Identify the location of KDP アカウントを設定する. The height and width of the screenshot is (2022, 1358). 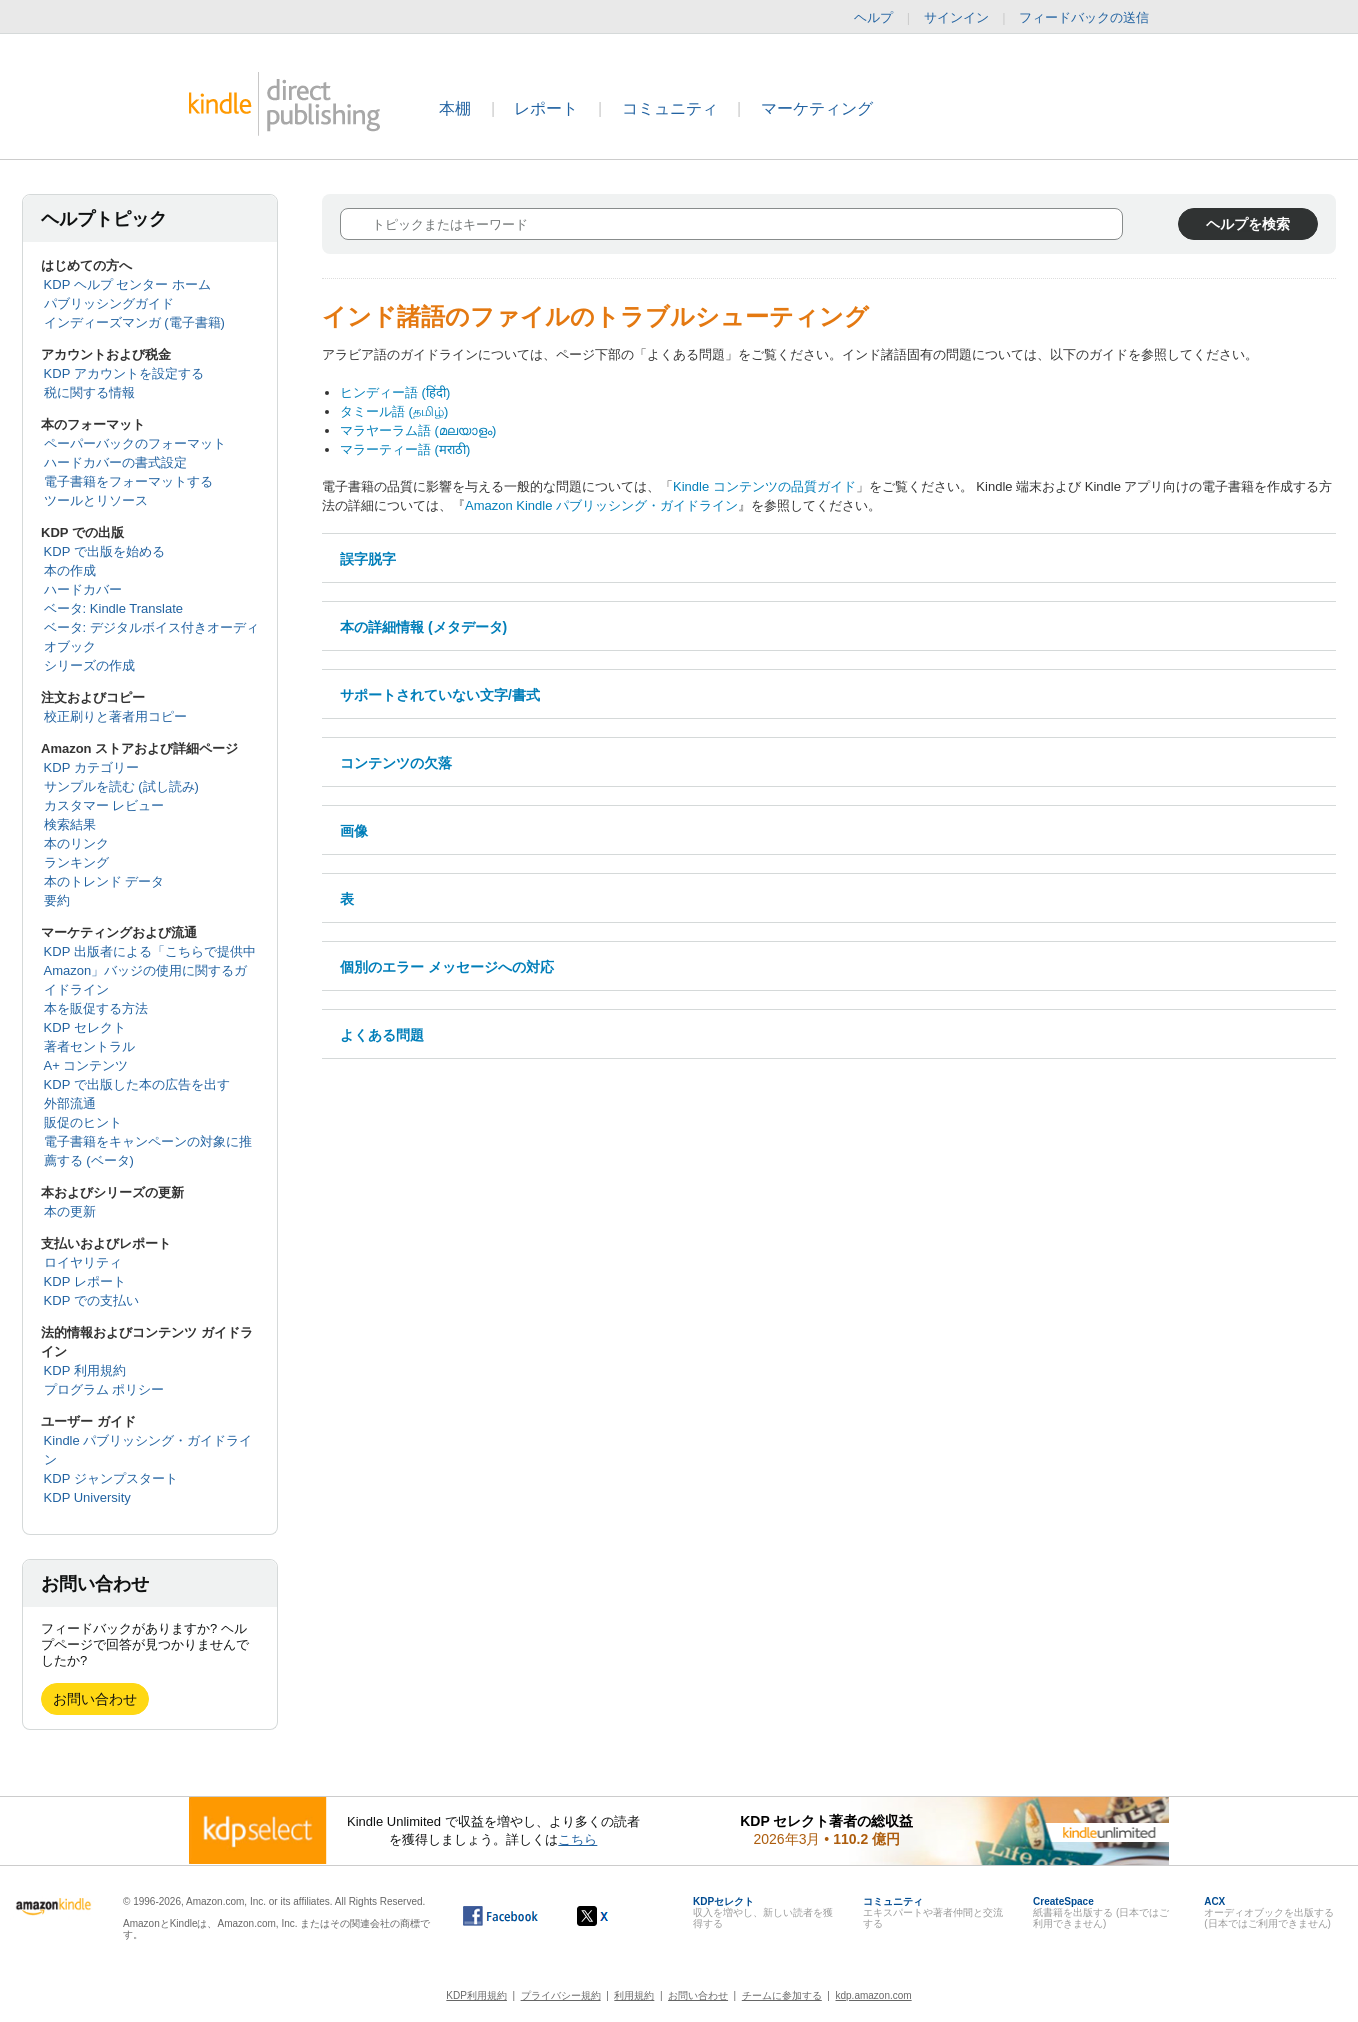
(124, 373).